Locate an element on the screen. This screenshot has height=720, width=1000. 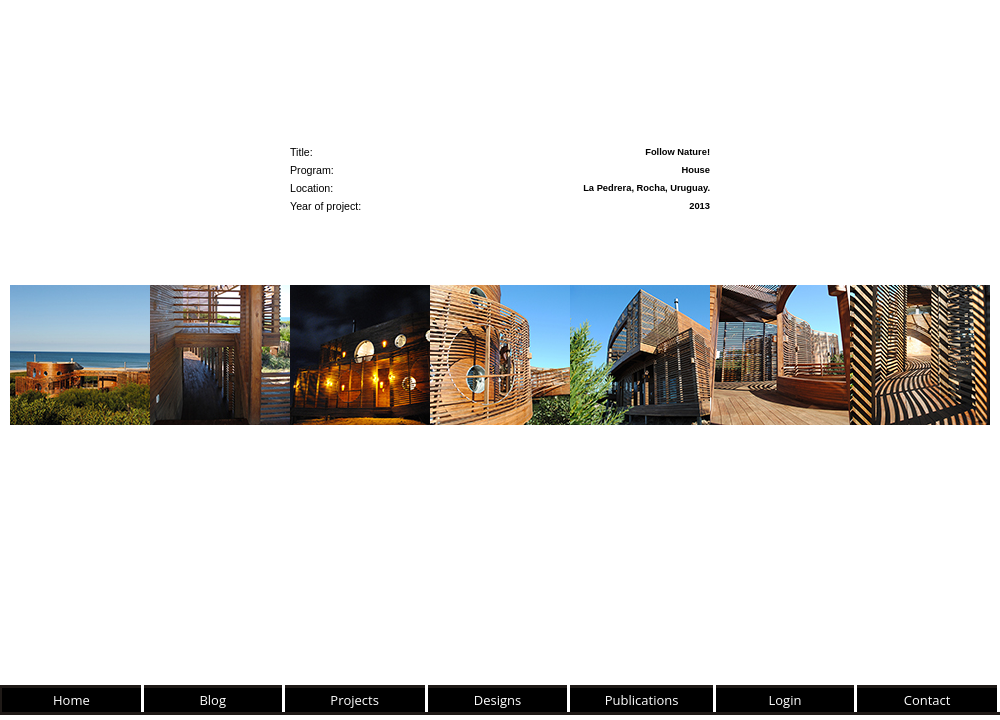
Contact is located at coordinates (927, 700).